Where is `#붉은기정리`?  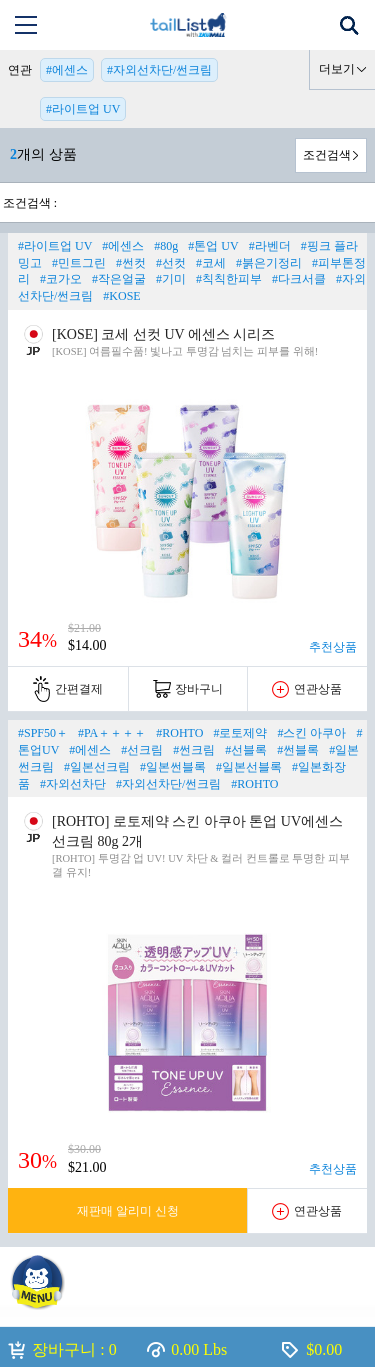
#붉은기정리 is located at coordinates (269, 263).